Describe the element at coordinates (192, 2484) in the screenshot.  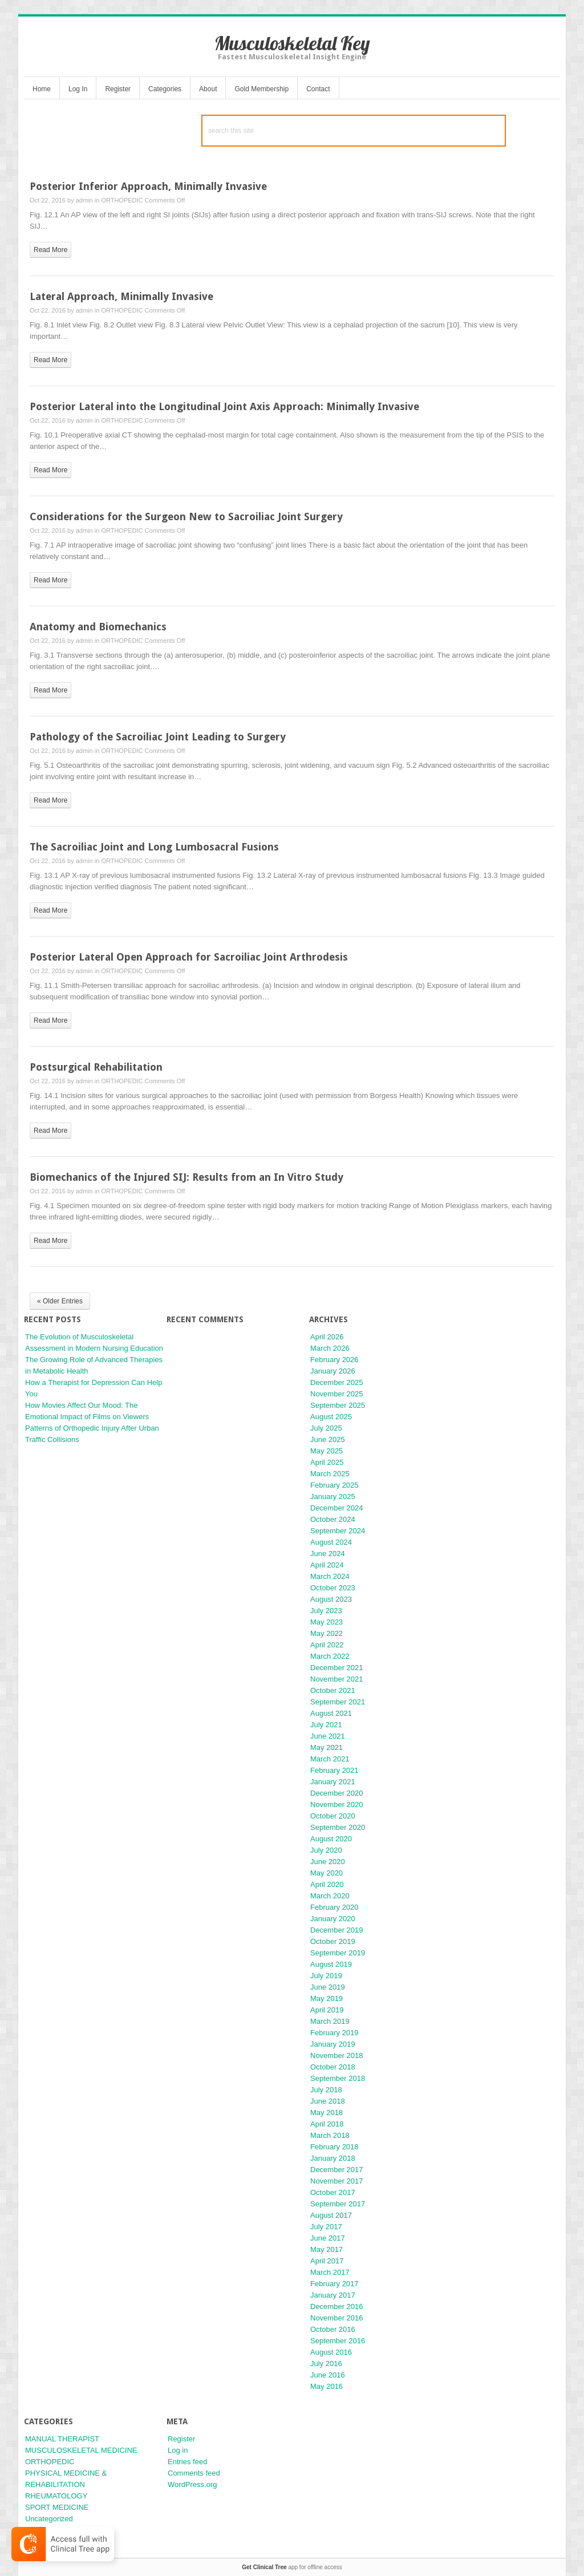
I see `WordPress.org` at that location.